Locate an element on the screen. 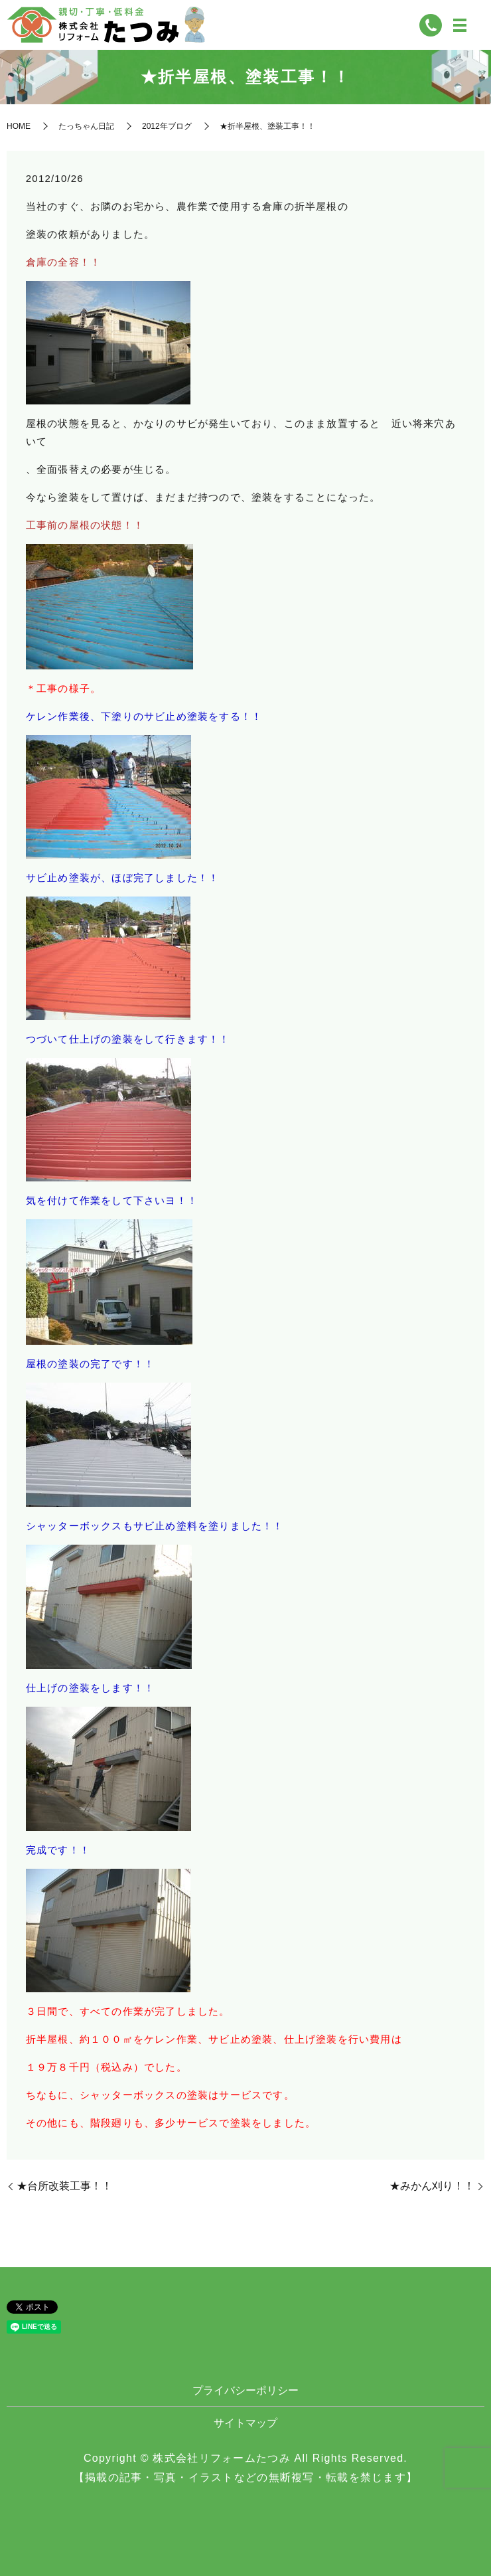  HOME is located at coordinates (19, 126).